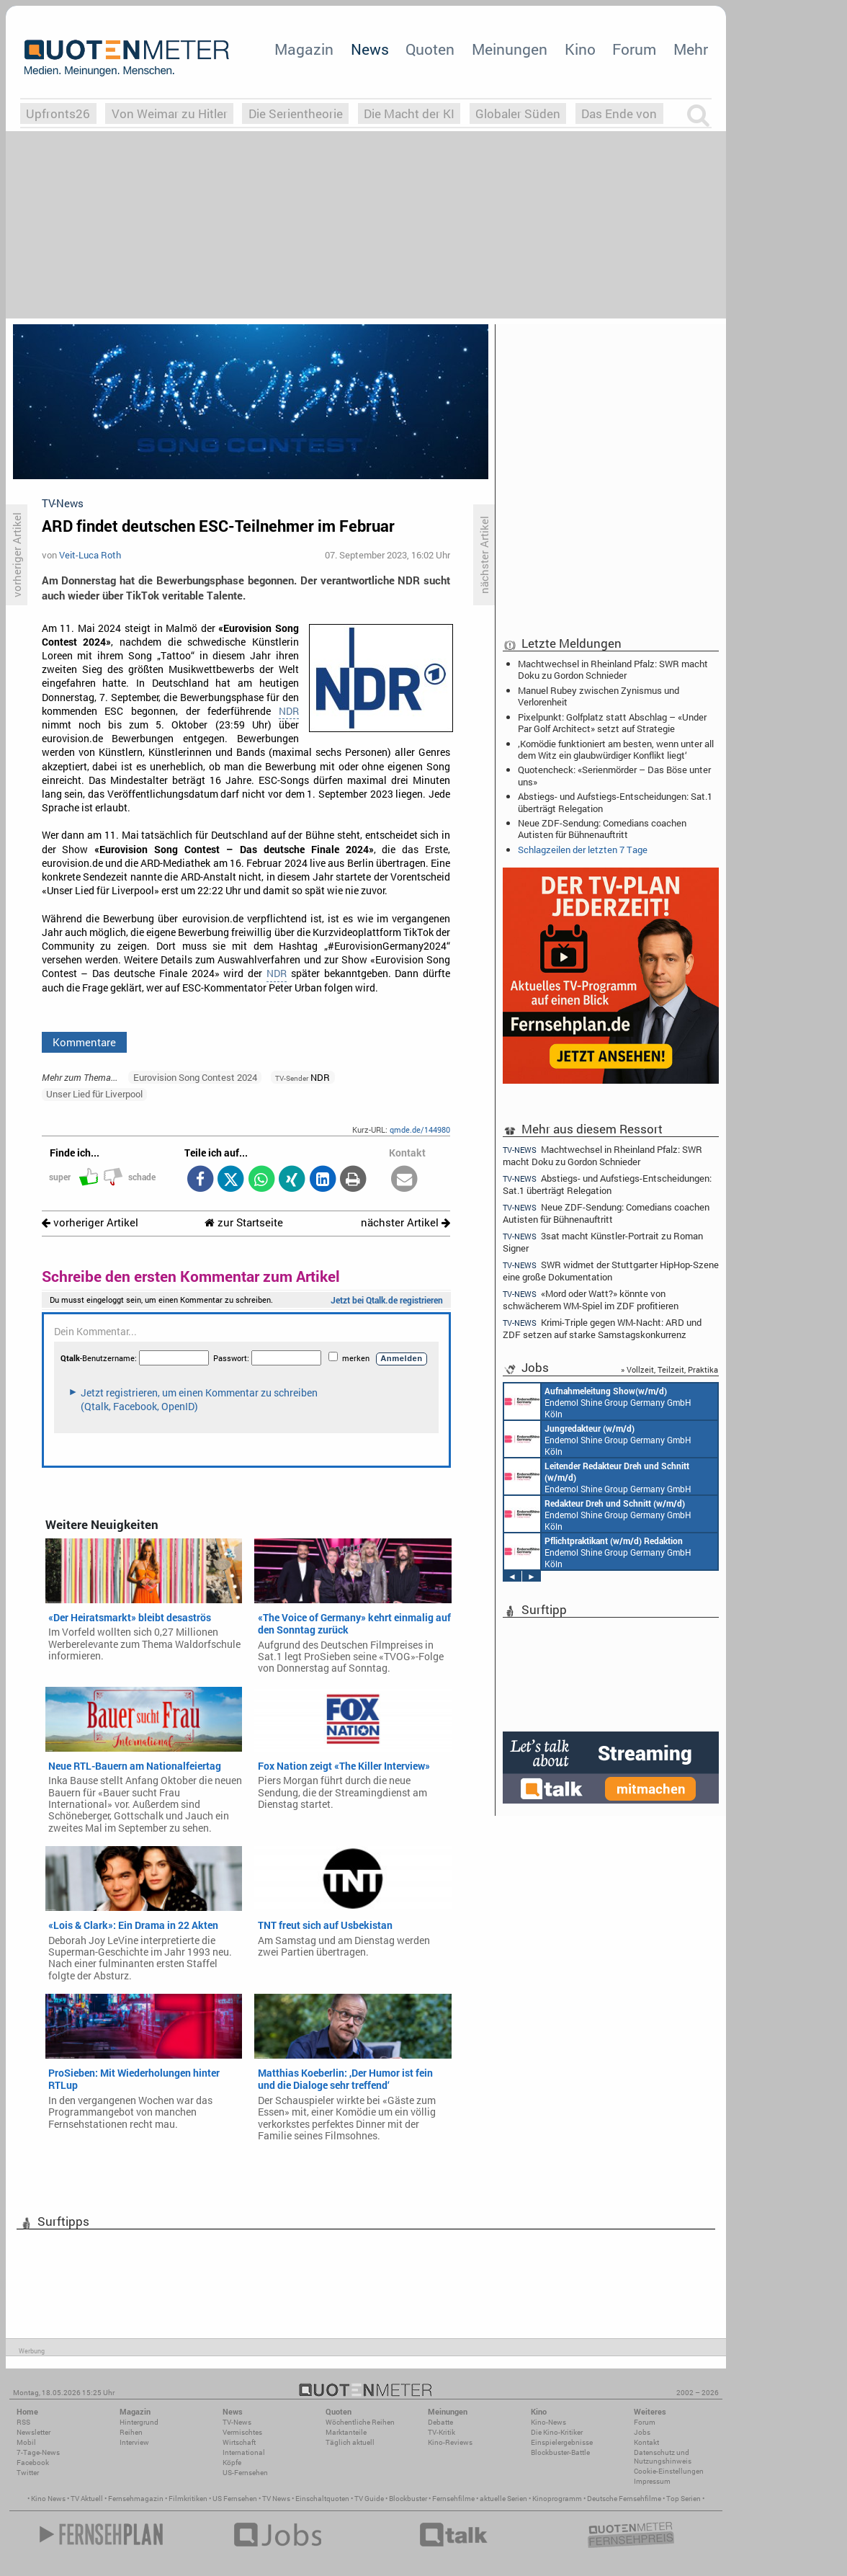 The image size is (847, 2576). What do you see at coordinates (603, 1242) in the screenshot?
I see `3sat macht Künstler-Portrait zu Roman Signer` at bounding box center [603, 1242].